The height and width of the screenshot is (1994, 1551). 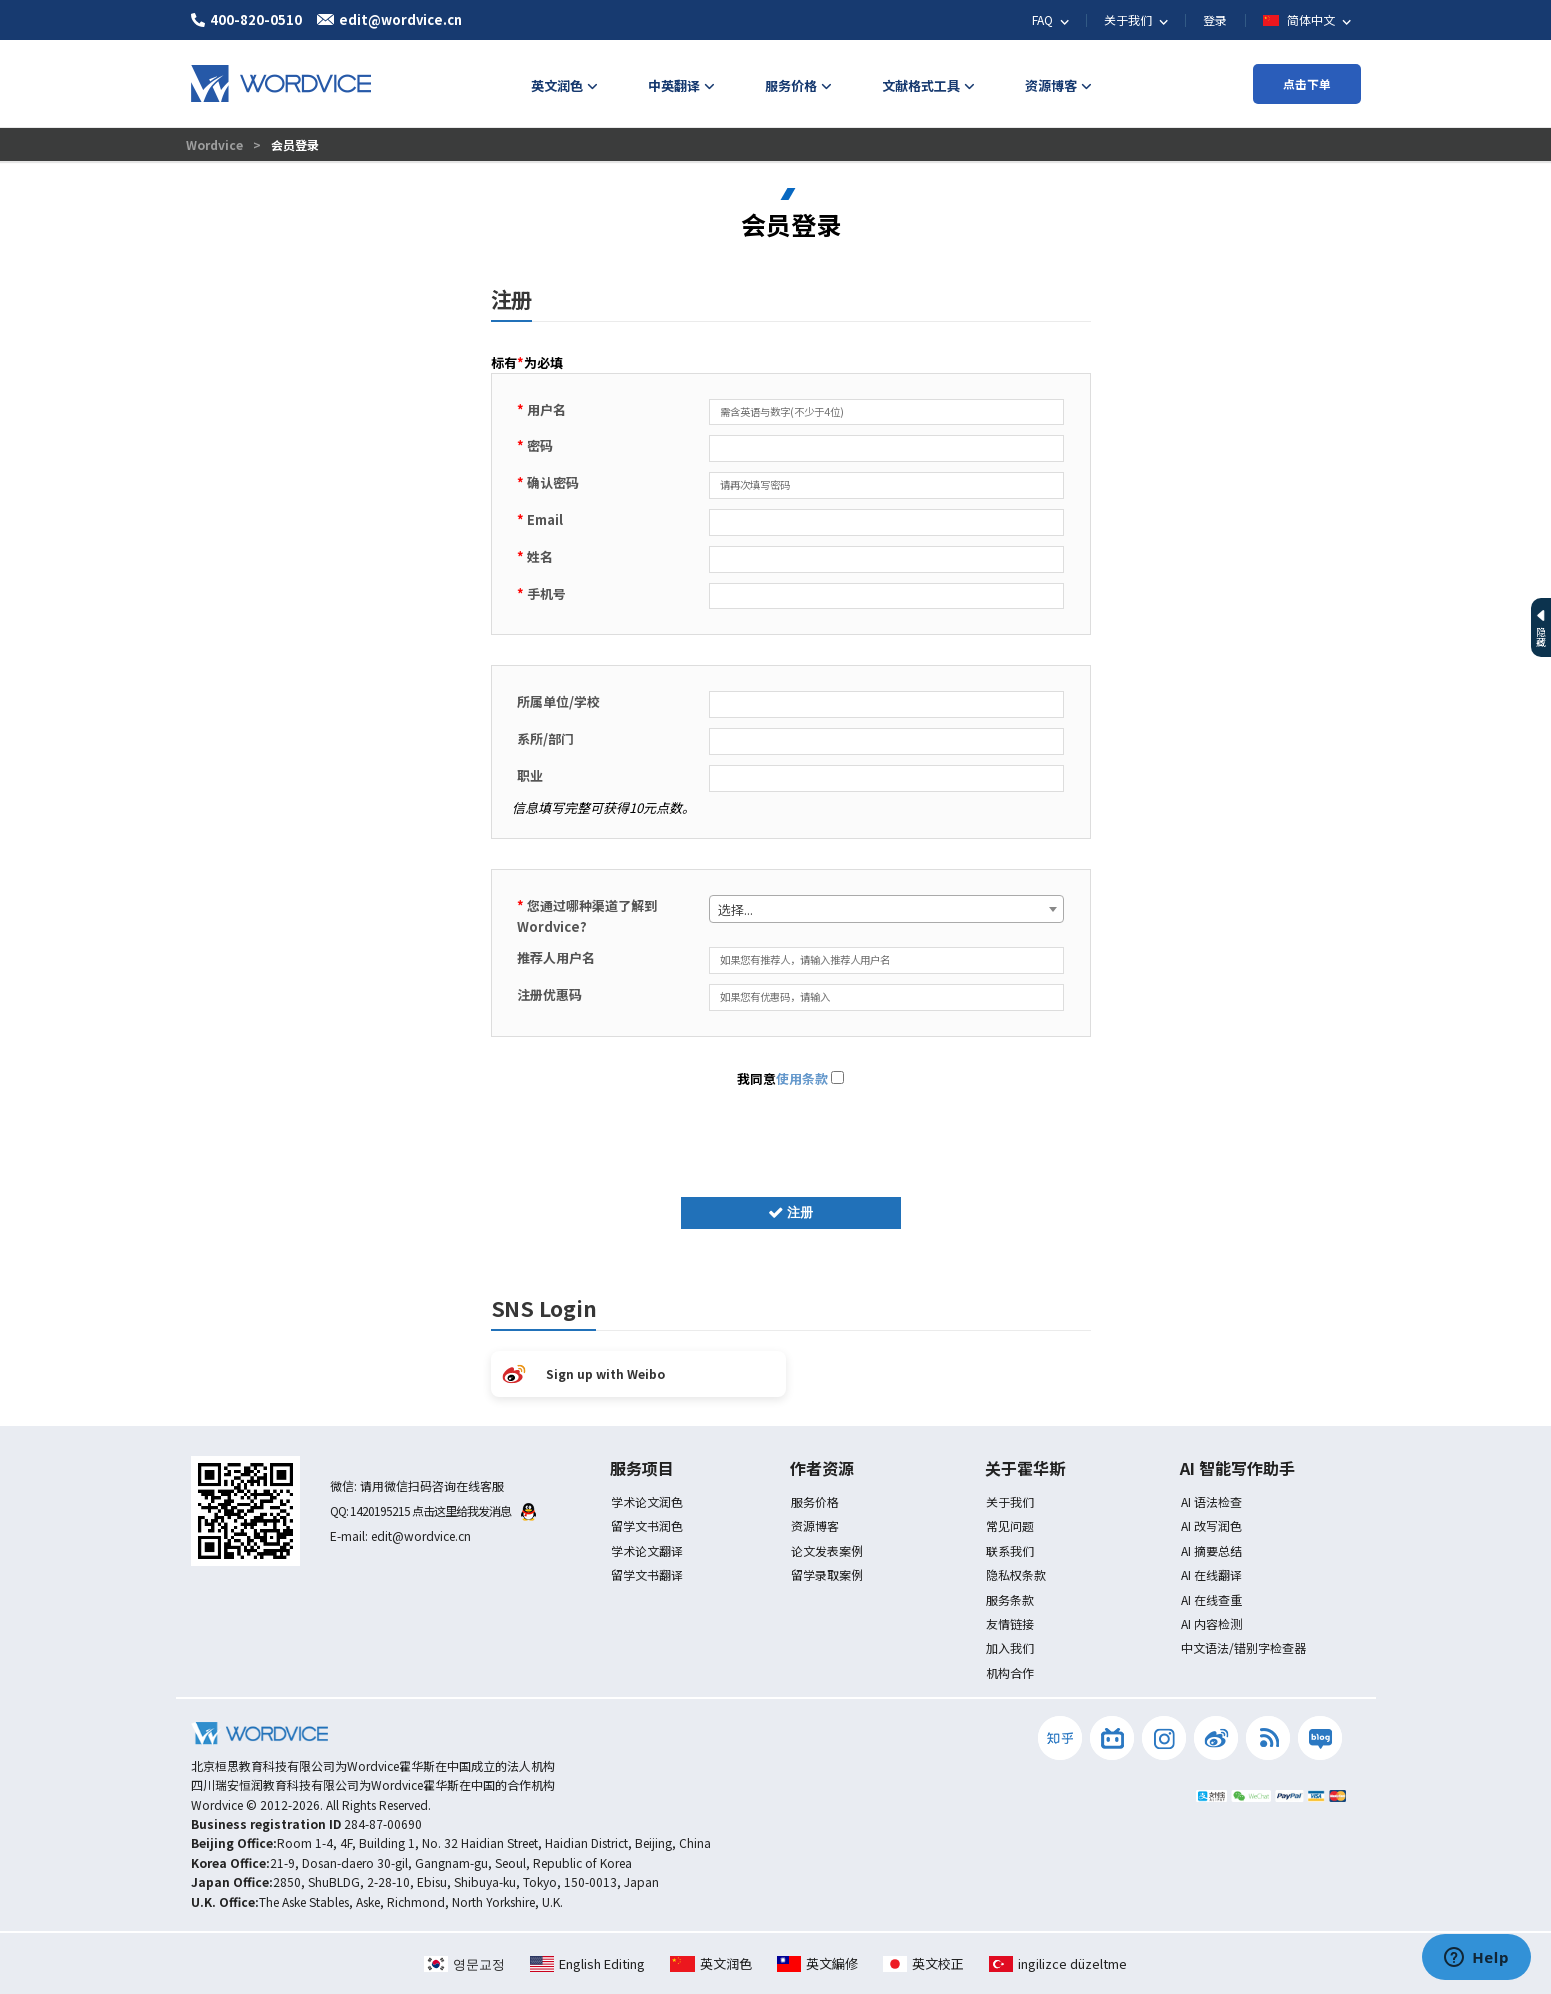 What do you see at coordinates (791, 1138) in the screenshot?
I see `[presentation]` at bounding box center [791, 1138].